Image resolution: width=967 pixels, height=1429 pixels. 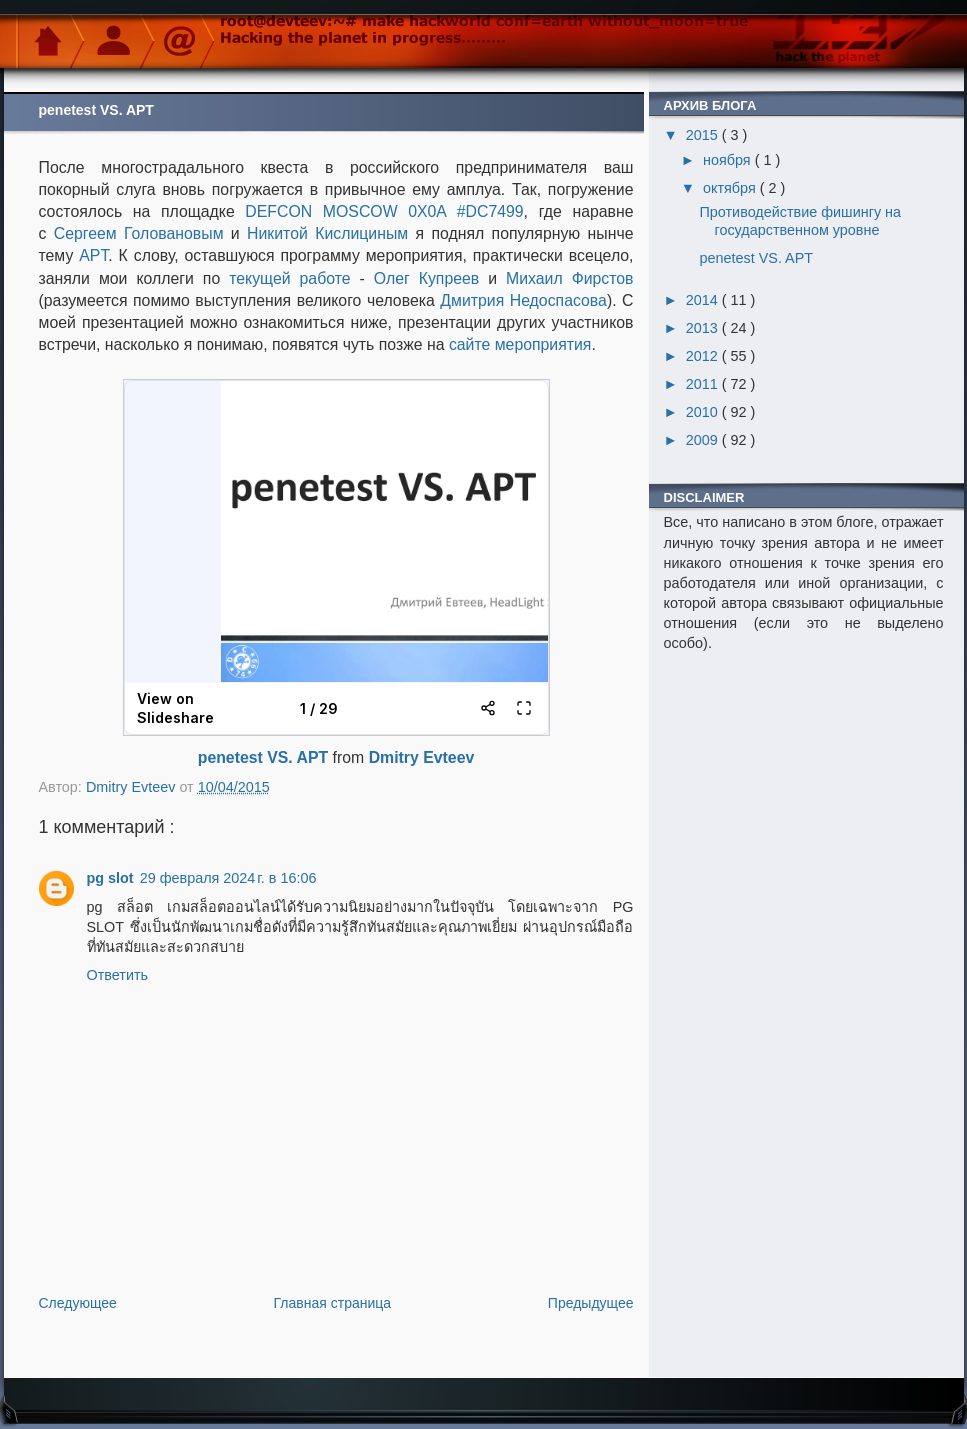 I want to click on 2013, so click(x=704, y=328).